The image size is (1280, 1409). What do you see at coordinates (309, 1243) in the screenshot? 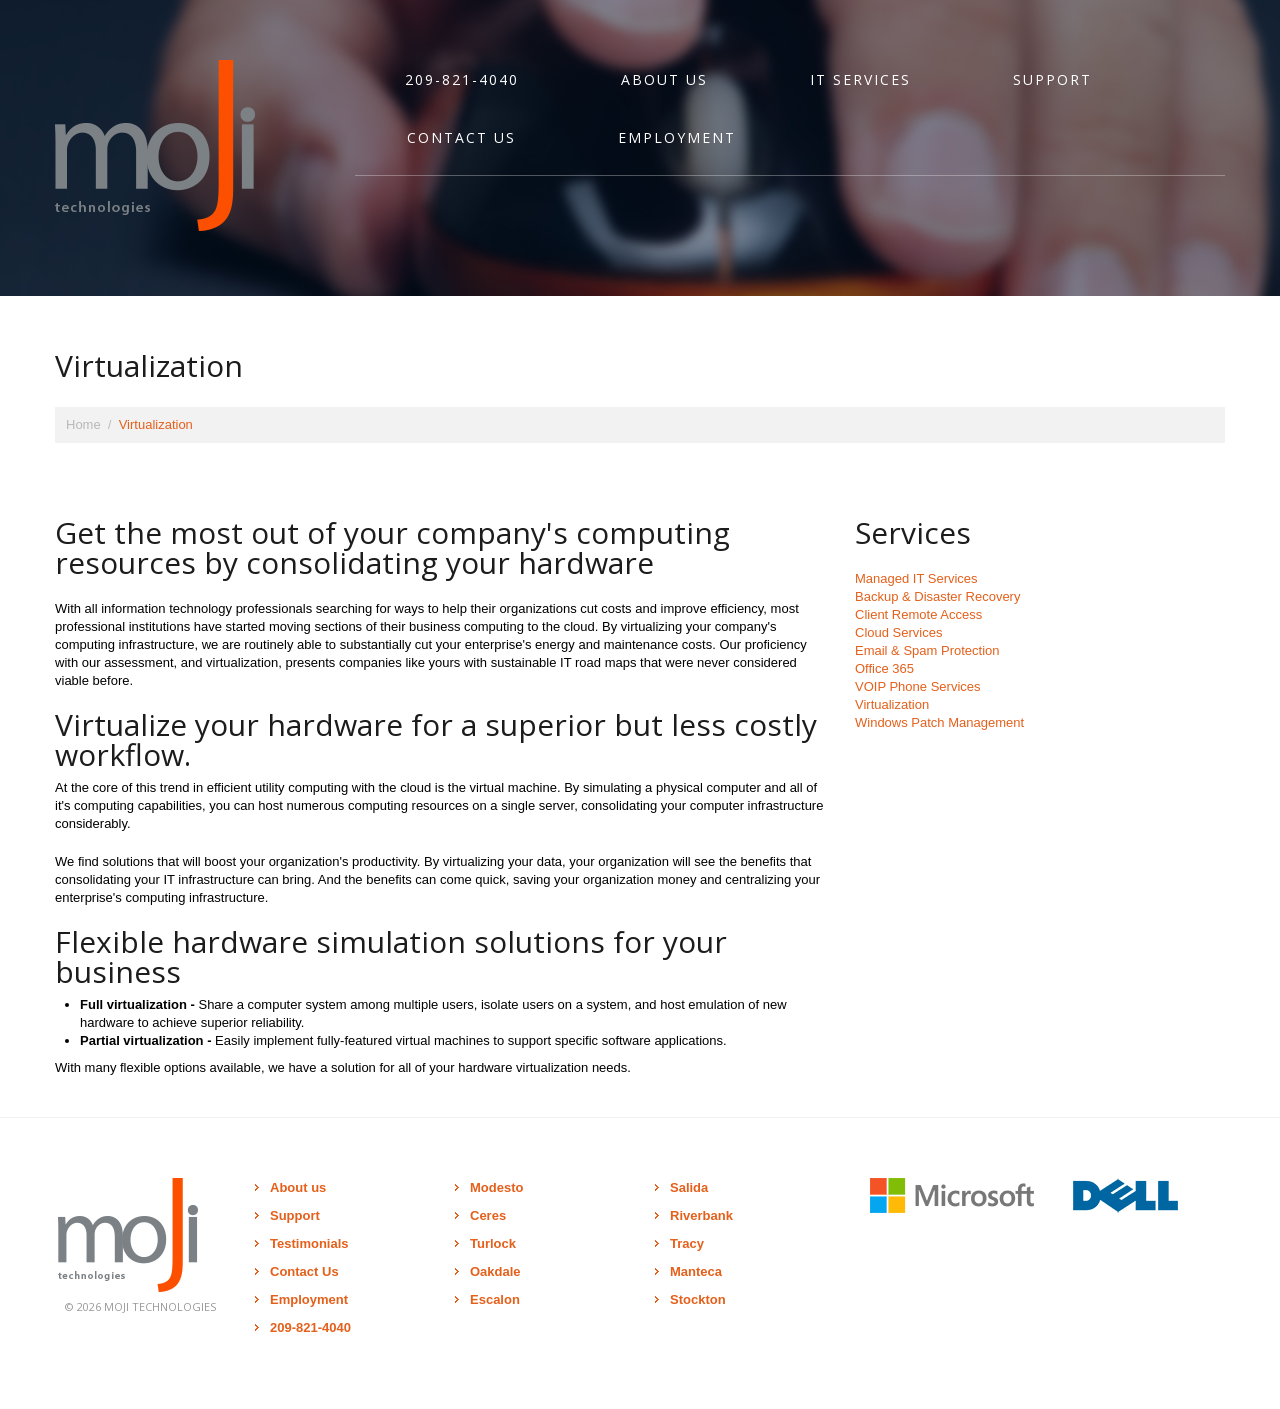
I see `Testimonials` at bounding box center [309, 1243].